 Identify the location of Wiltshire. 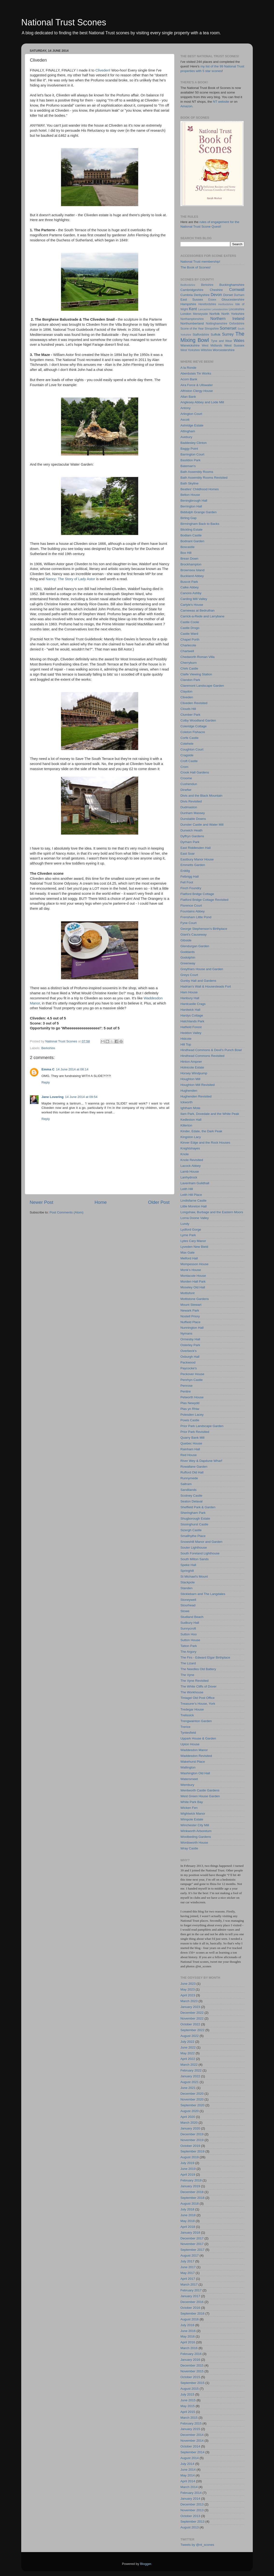
(206, 350).